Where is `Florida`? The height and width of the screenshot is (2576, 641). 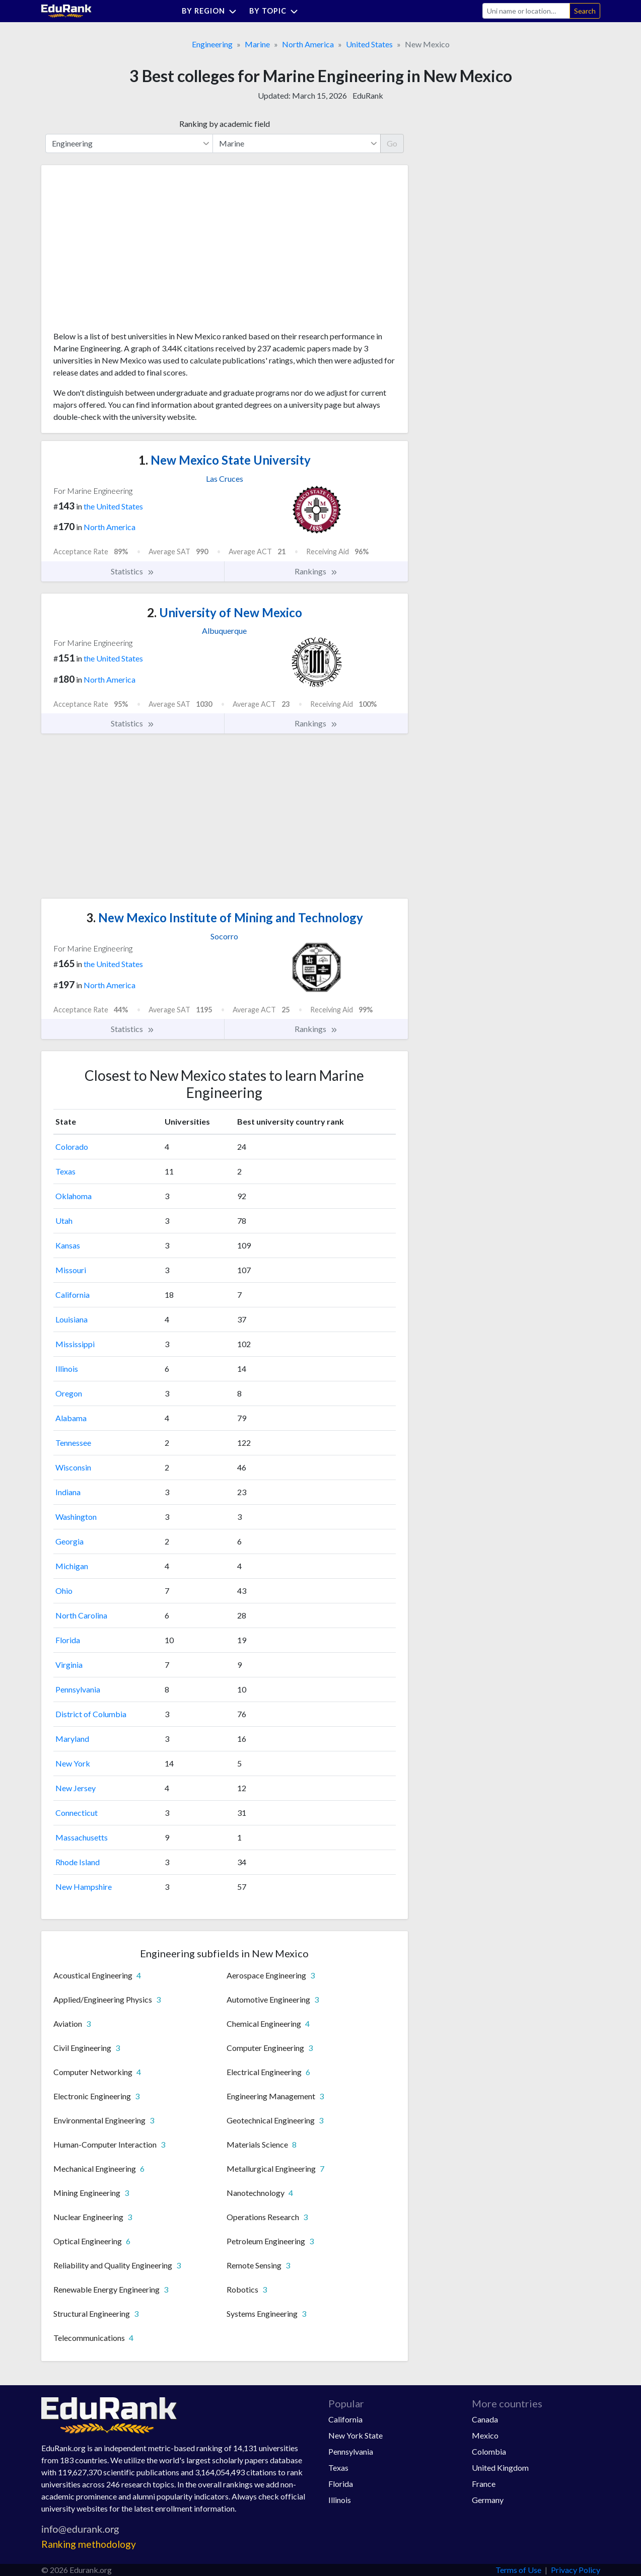 Florida is located at coordinates (67, 1640).